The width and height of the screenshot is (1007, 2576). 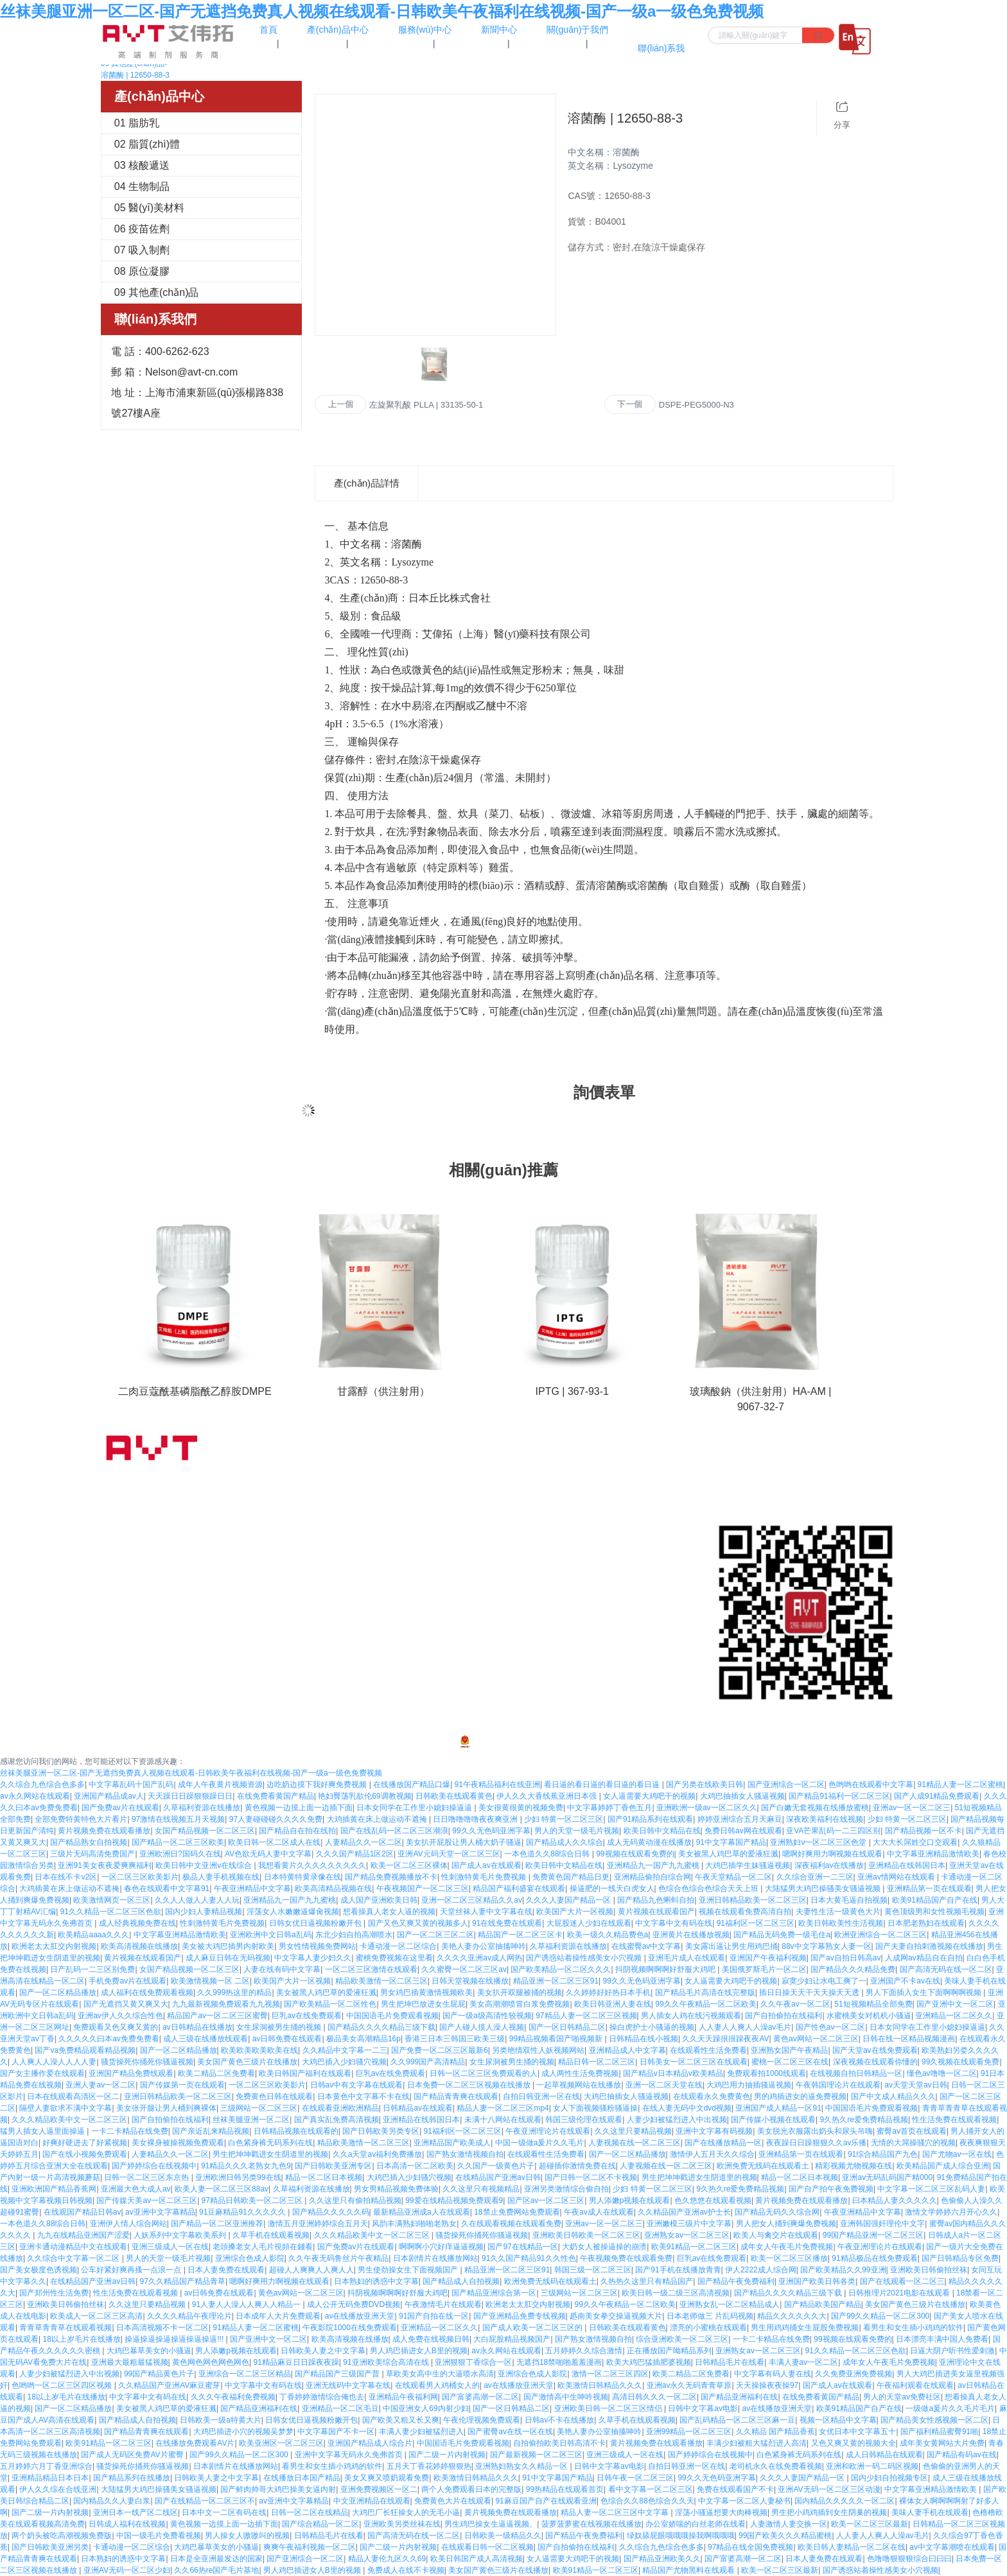 I want to click on 免费黄色大片在线观看, so click(x=452, y=2500).